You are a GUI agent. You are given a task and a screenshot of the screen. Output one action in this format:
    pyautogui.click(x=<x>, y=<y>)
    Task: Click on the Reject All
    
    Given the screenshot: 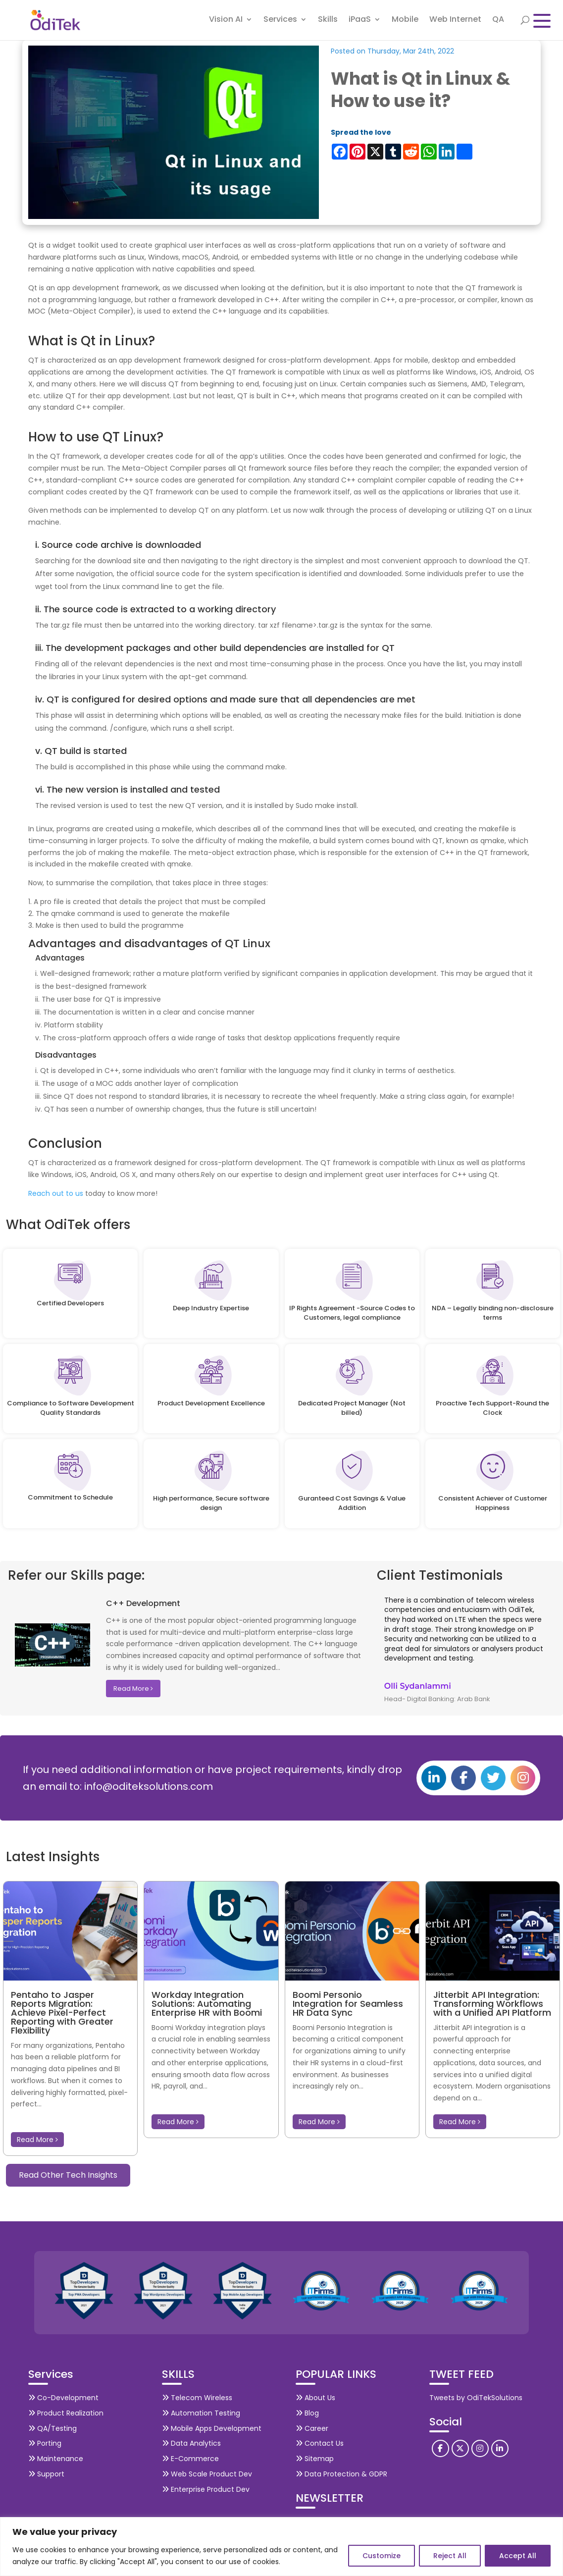 What is the action you would take?
    pyautogui.click(x=449, y=2556)
    